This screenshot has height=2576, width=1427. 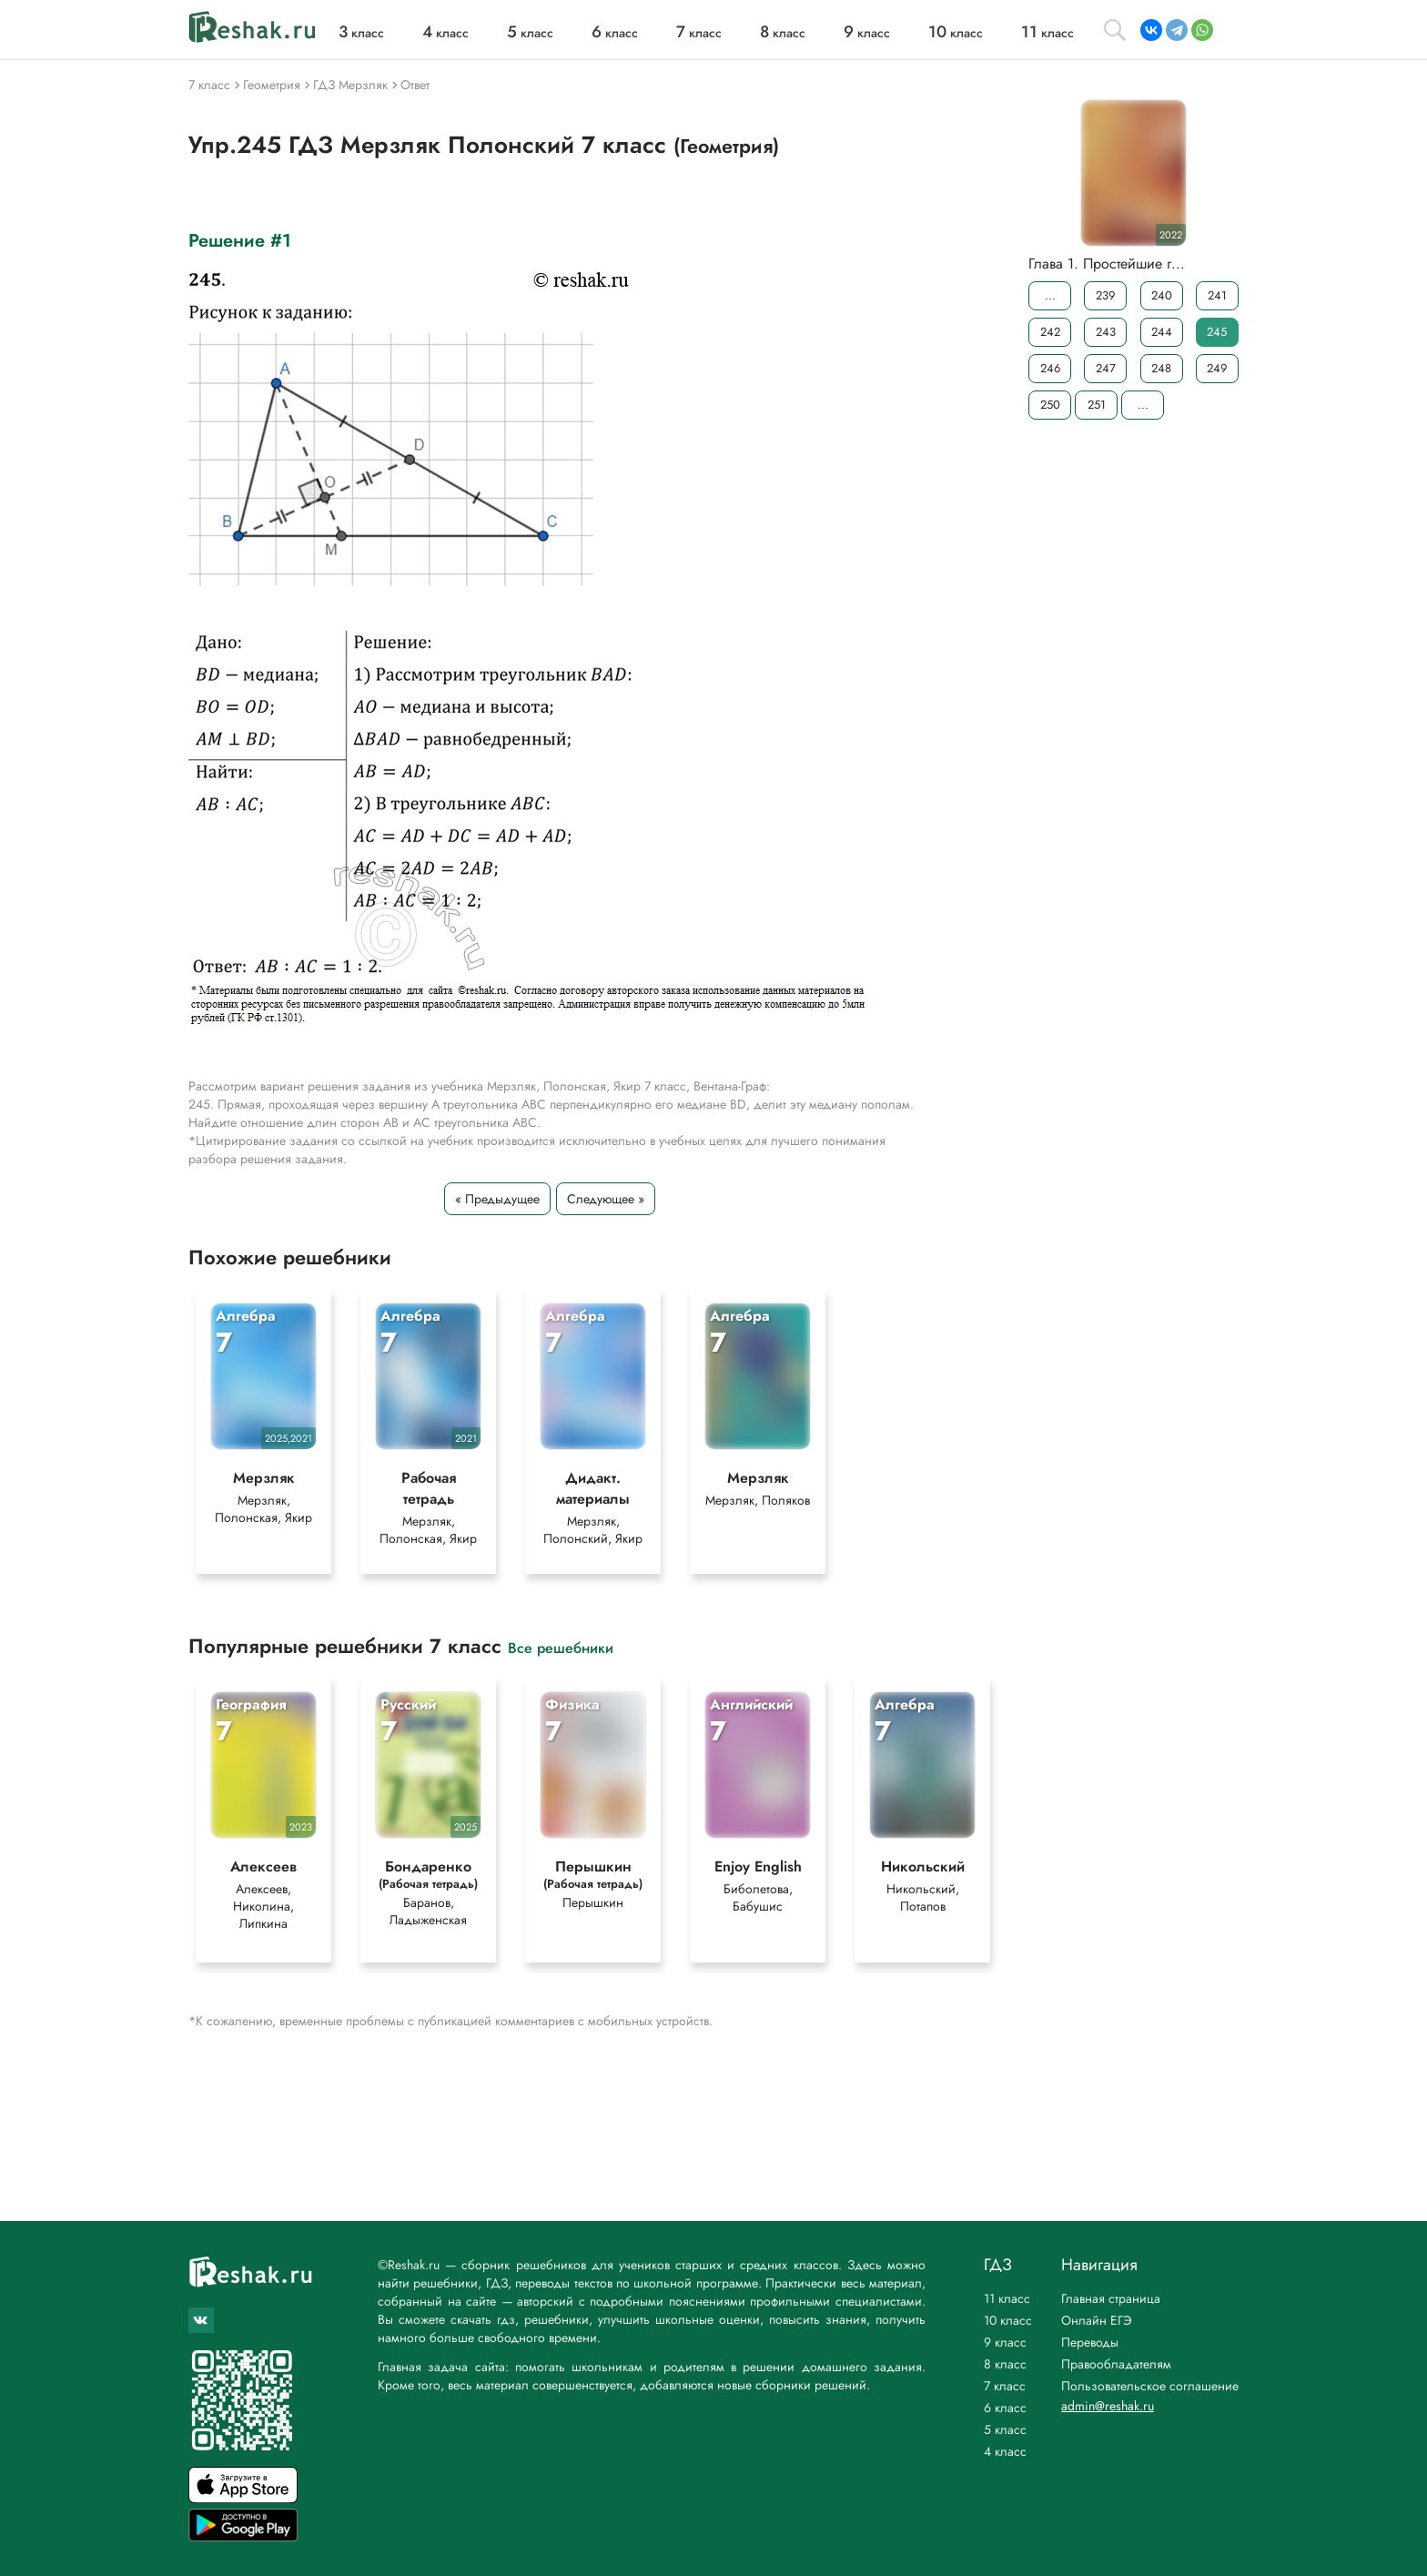 What do you see at coordinates (1110, 2298) in the screenshot?
I see `Главная страница` at bounding box center [1110, 2298].